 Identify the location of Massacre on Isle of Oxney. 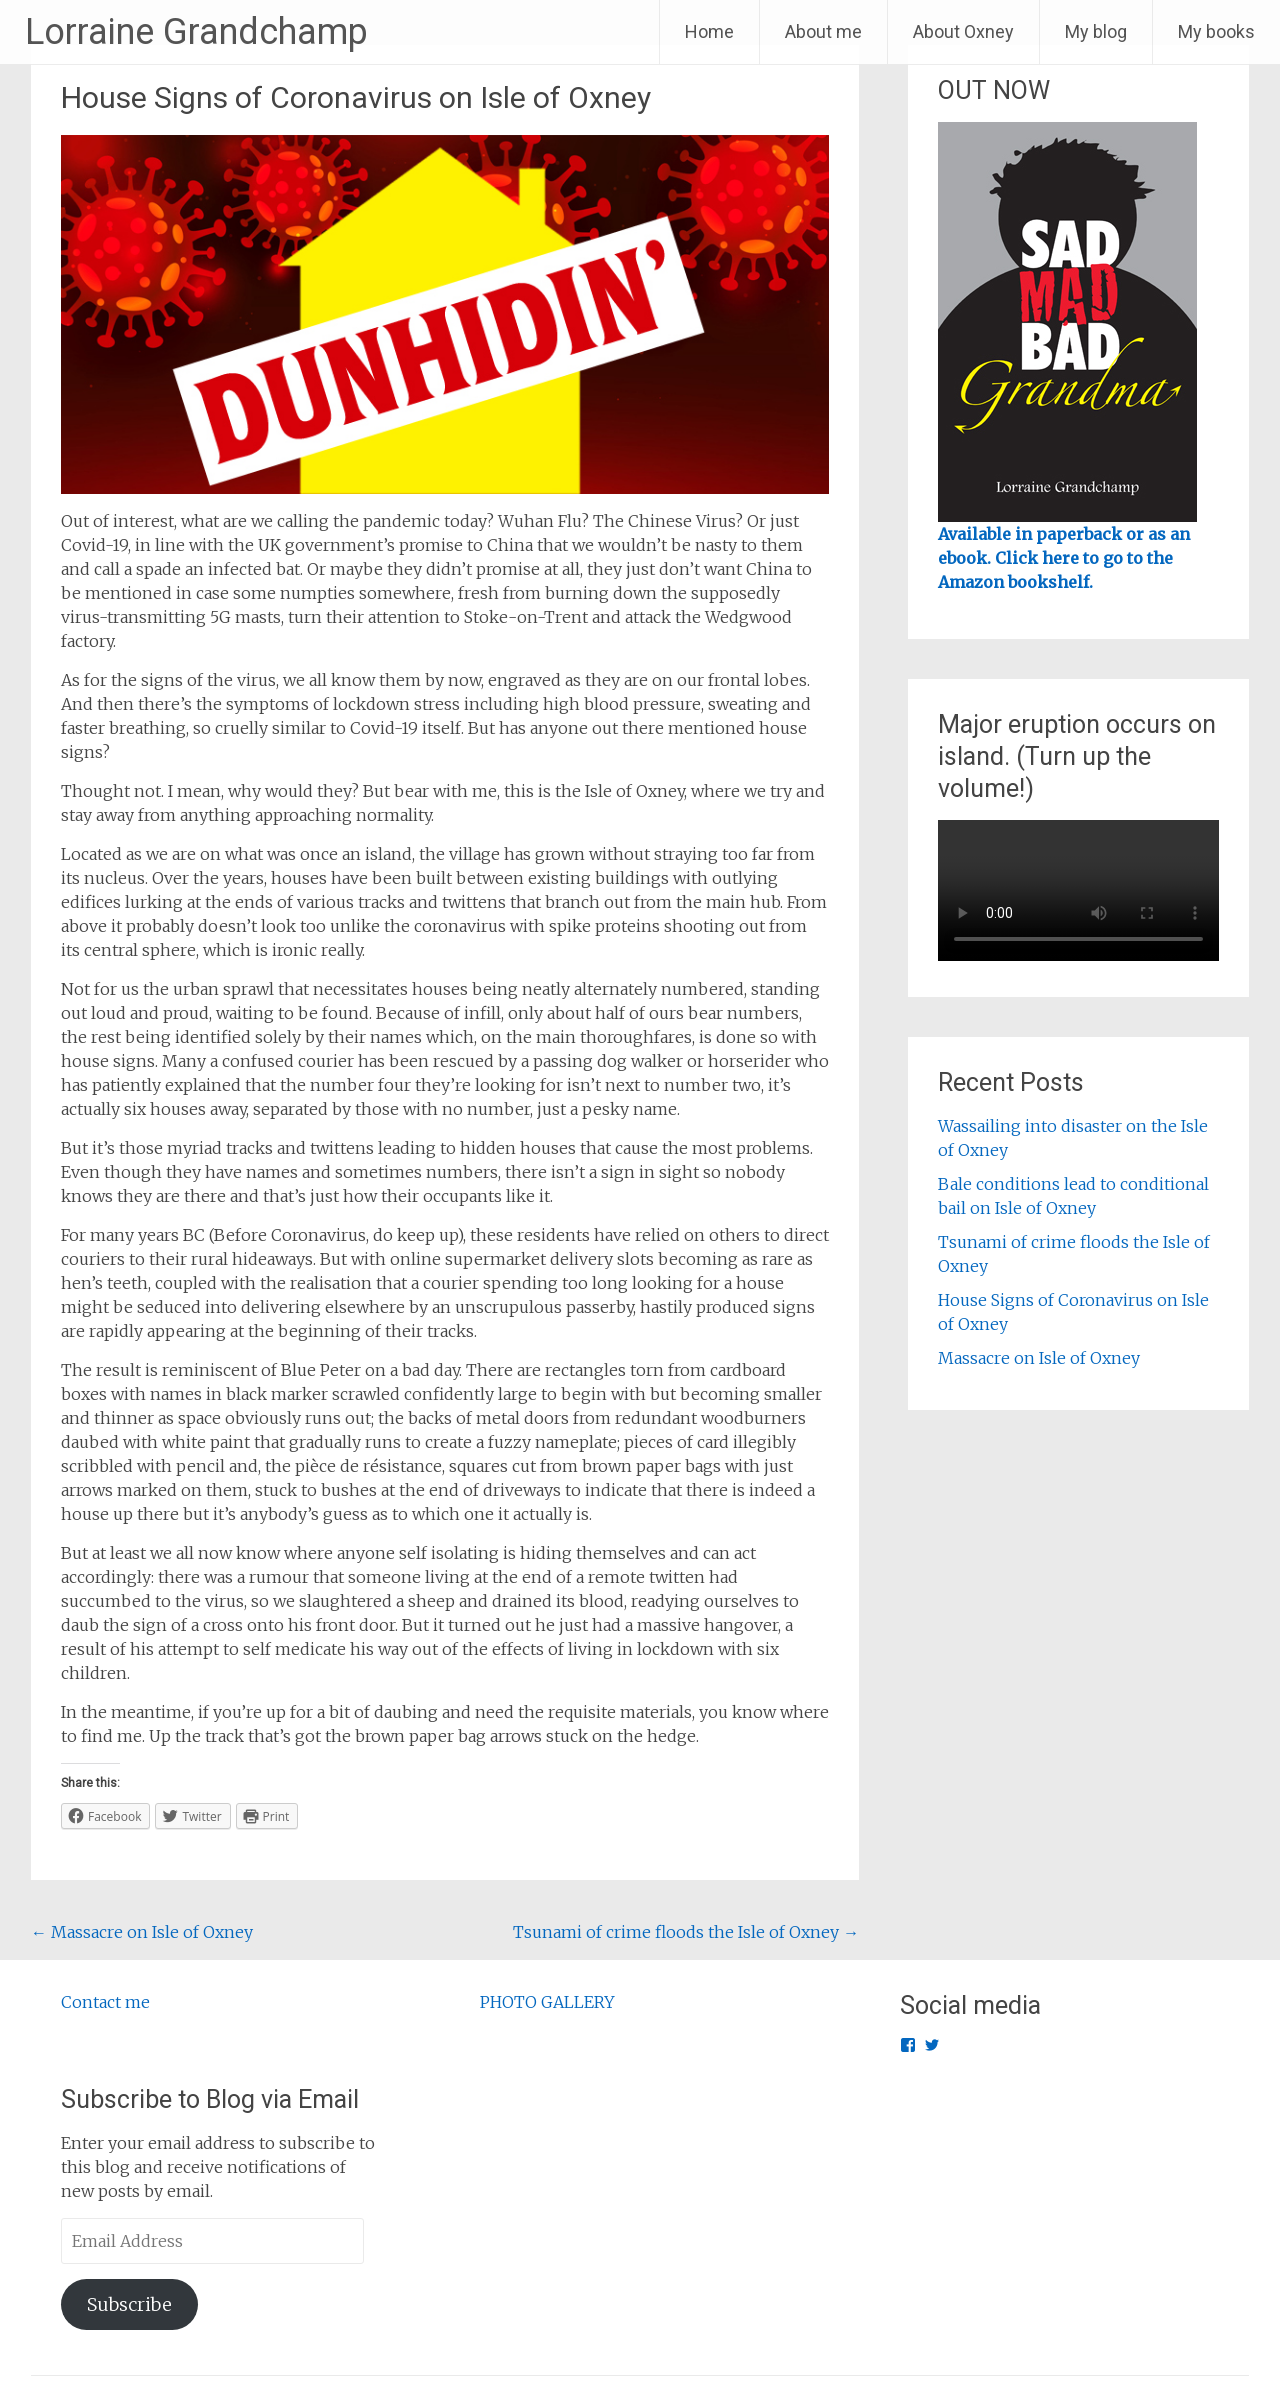
(142, 1932).